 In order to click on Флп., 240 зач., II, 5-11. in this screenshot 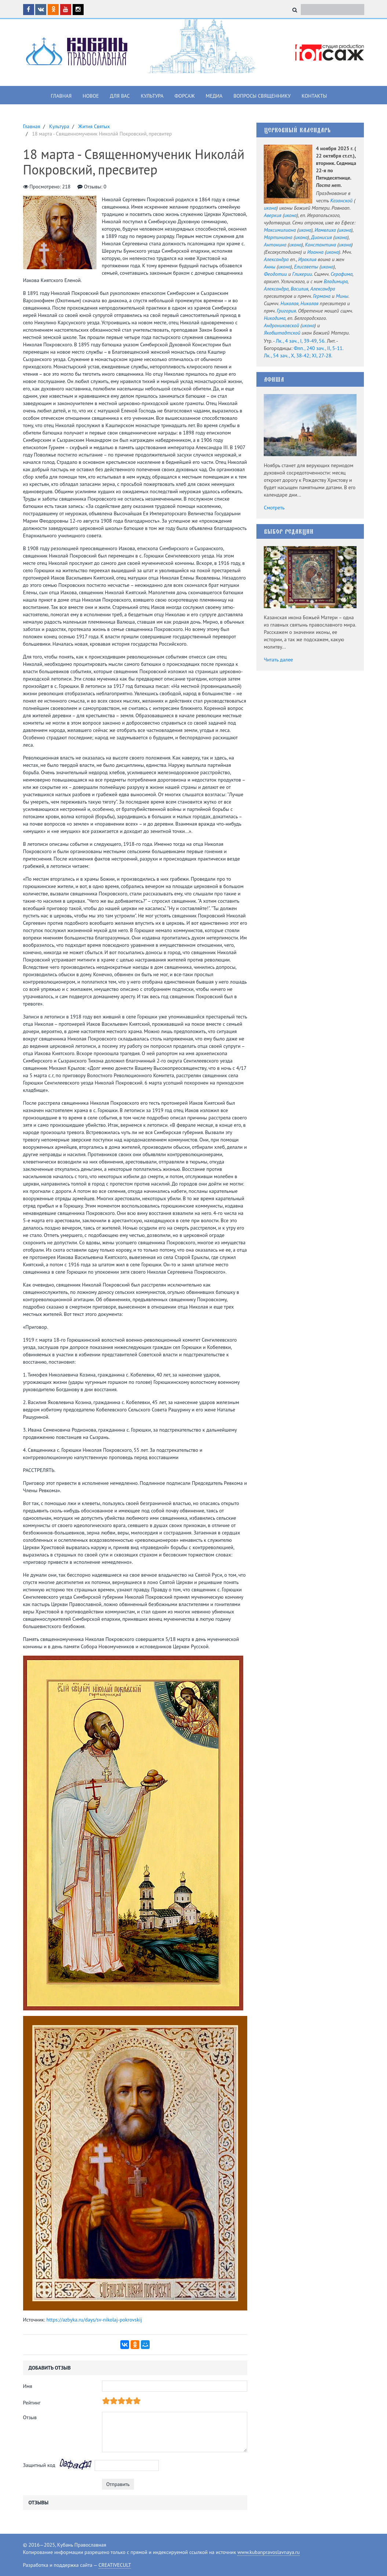, I will do `click(319, 348)`.